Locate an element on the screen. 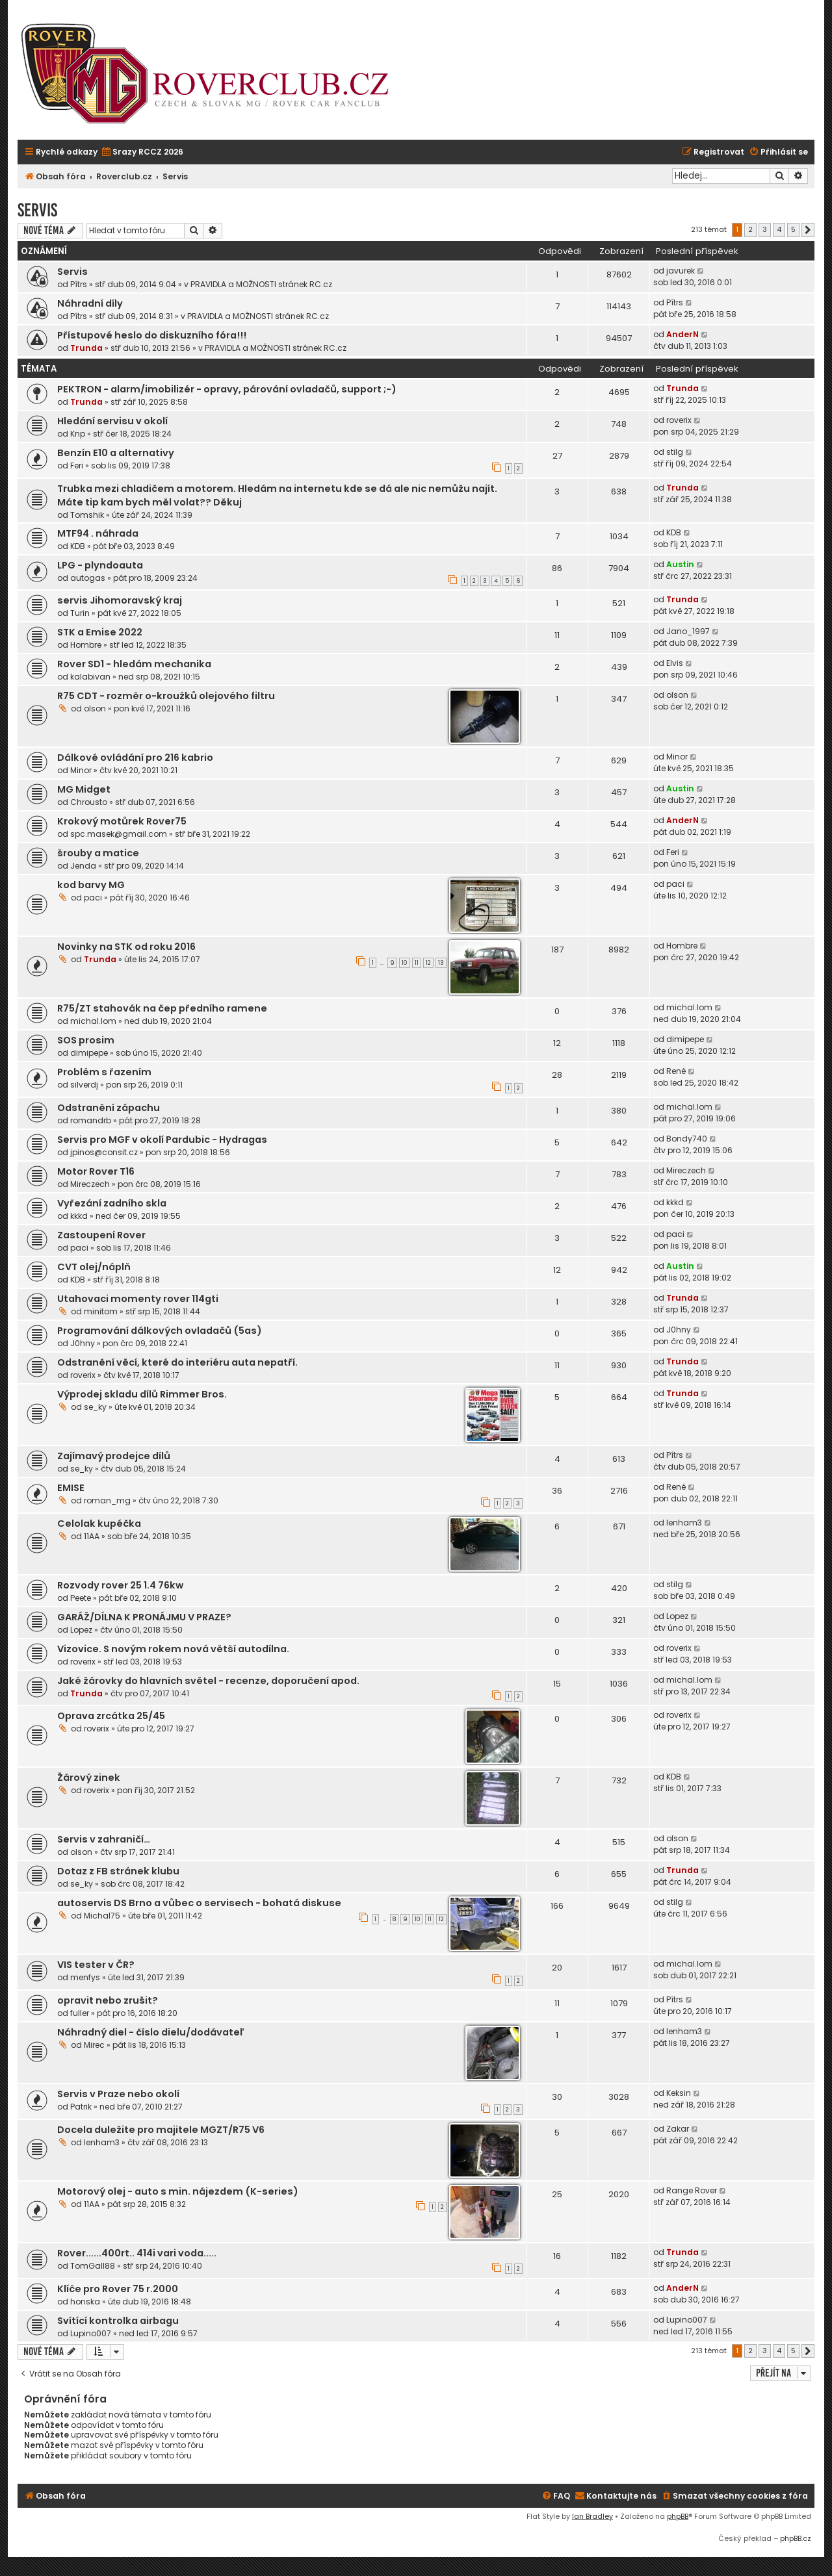 The image size is (832, 2576). Jenda is located at coordinates (83, 865).